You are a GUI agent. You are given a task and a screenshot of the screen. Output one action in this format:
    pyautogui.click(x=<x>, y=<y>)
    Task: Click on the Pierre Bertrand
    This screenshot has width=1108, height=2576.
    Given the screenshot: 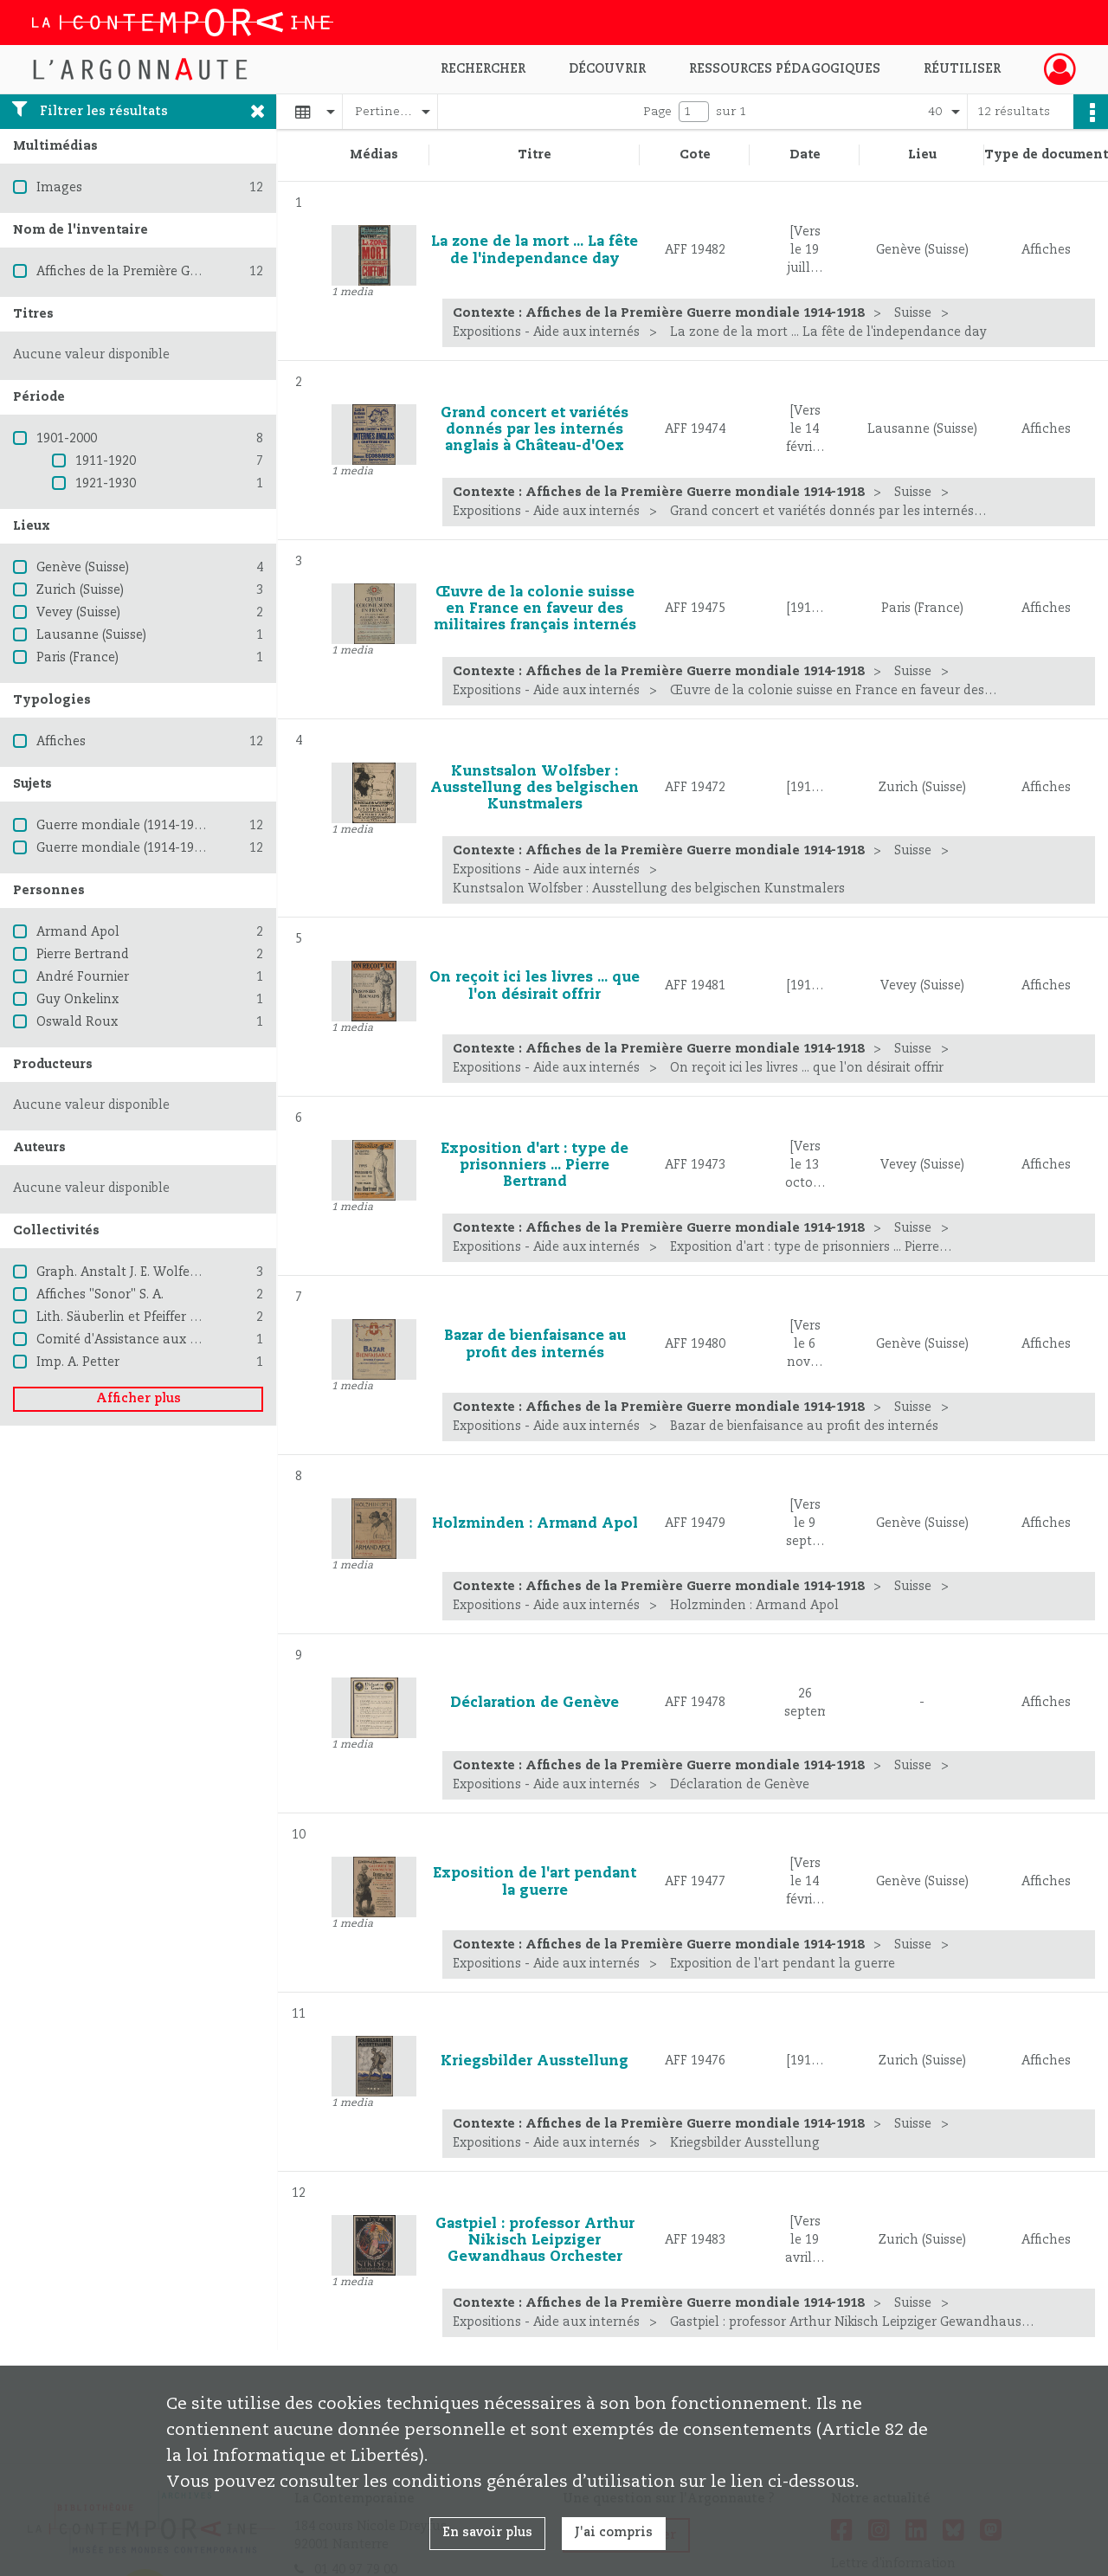 What is the action you would take?
    pyautogui.click(x=82, y=955)
    